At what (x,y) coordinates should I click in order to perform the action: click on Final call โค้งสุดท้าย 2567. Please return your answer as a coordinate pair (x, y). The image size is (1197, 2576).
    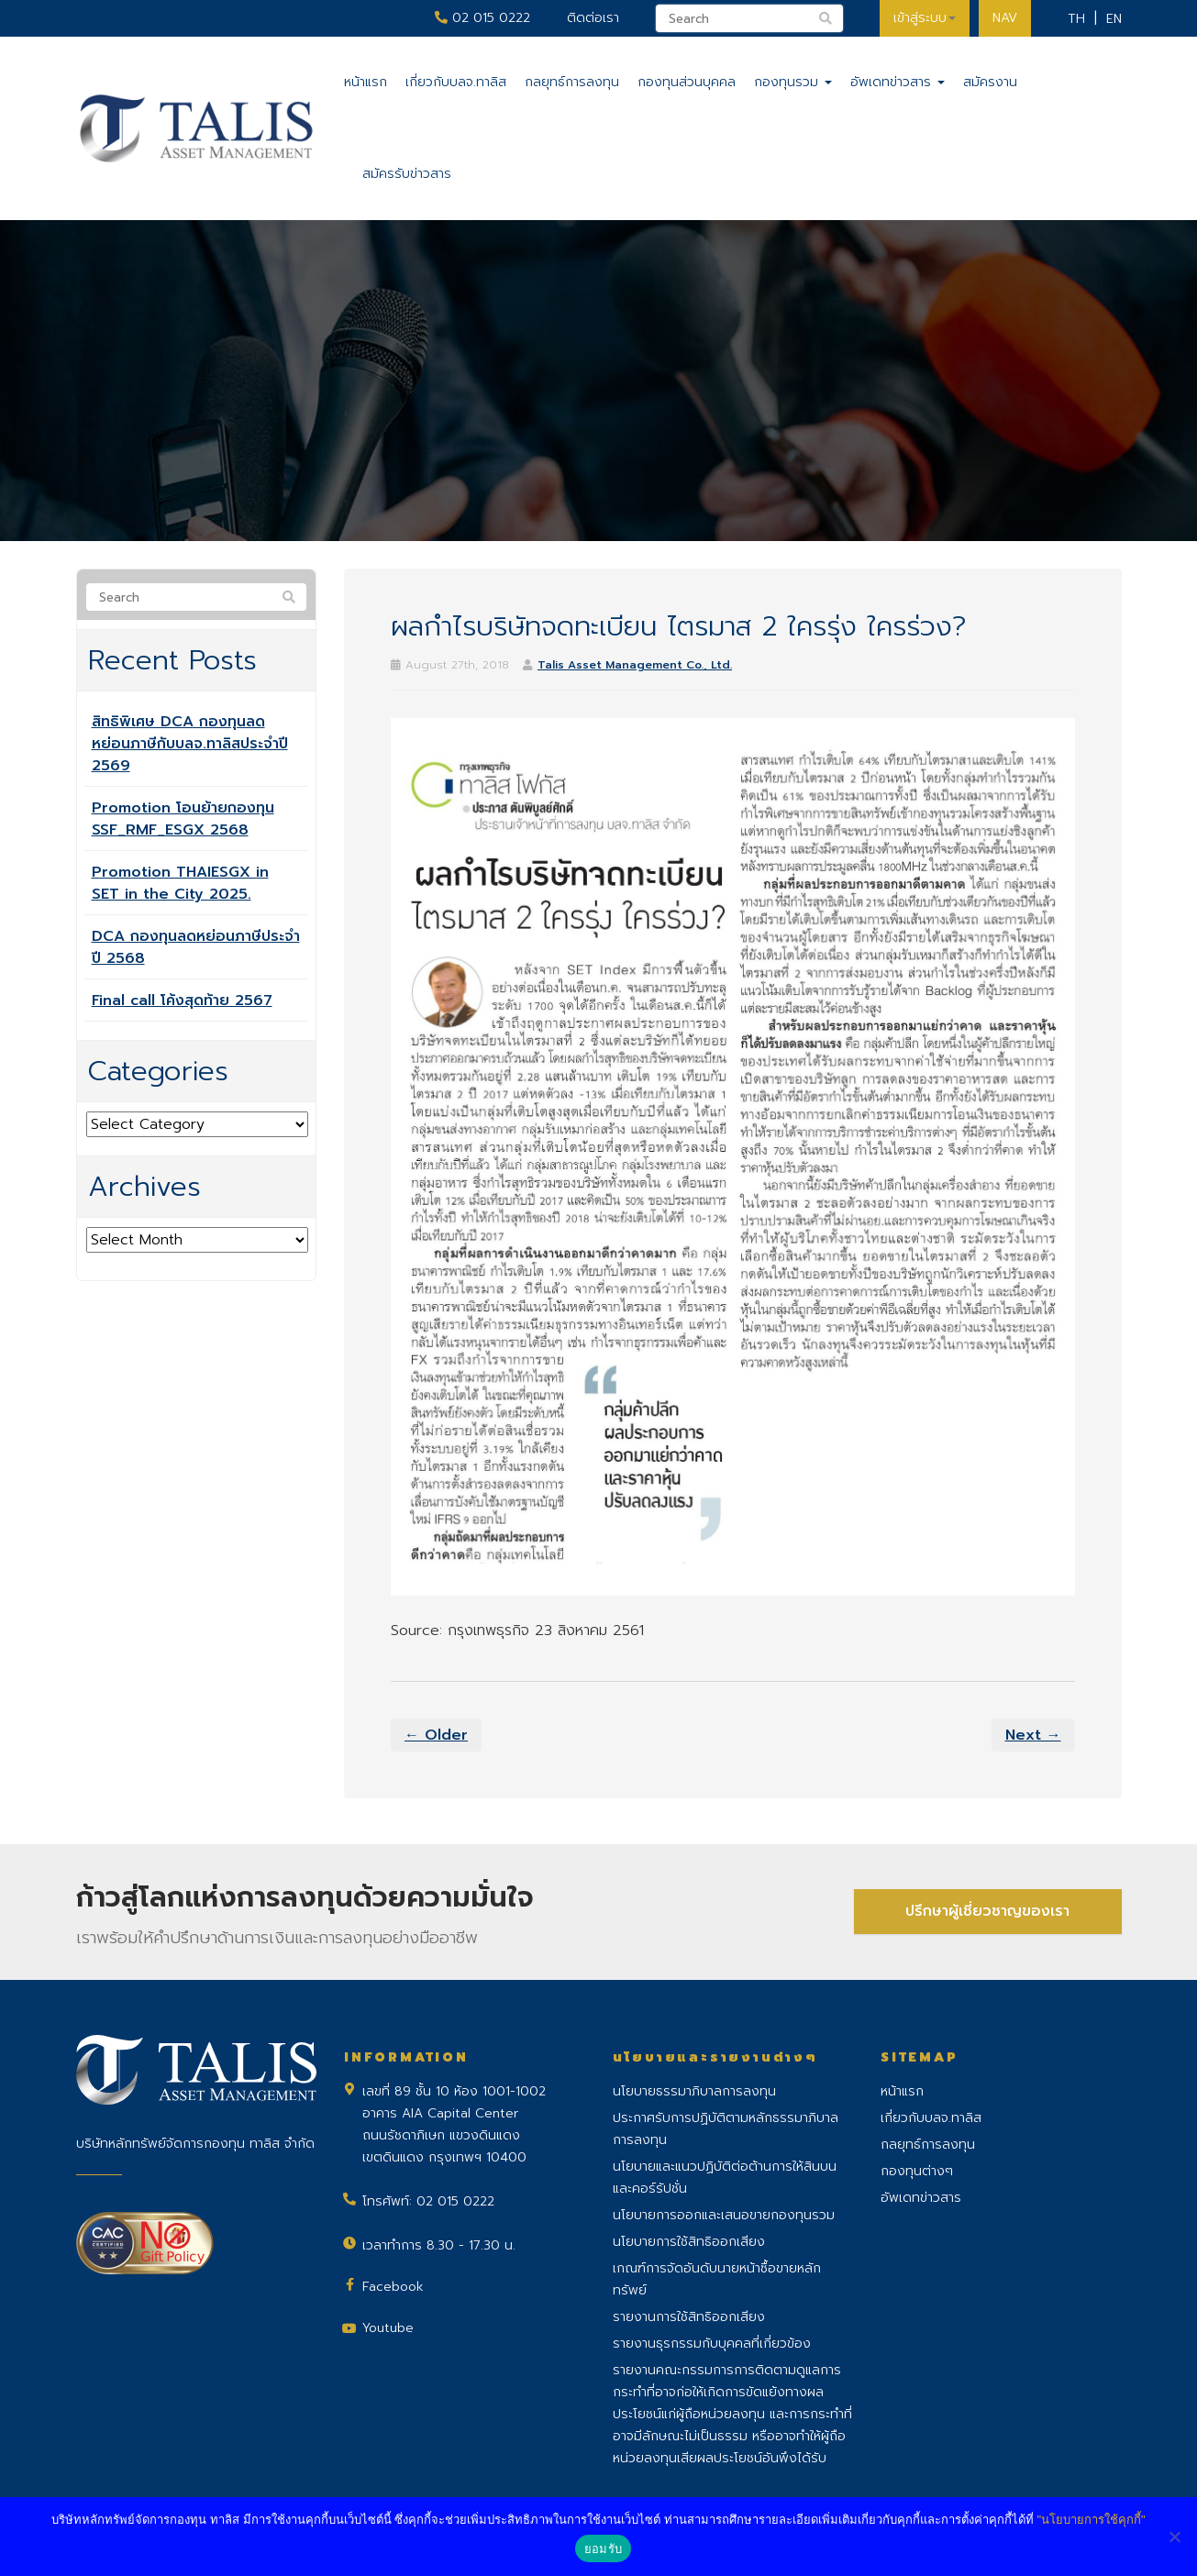
    Looking at the image, I should click on (182, 1000).